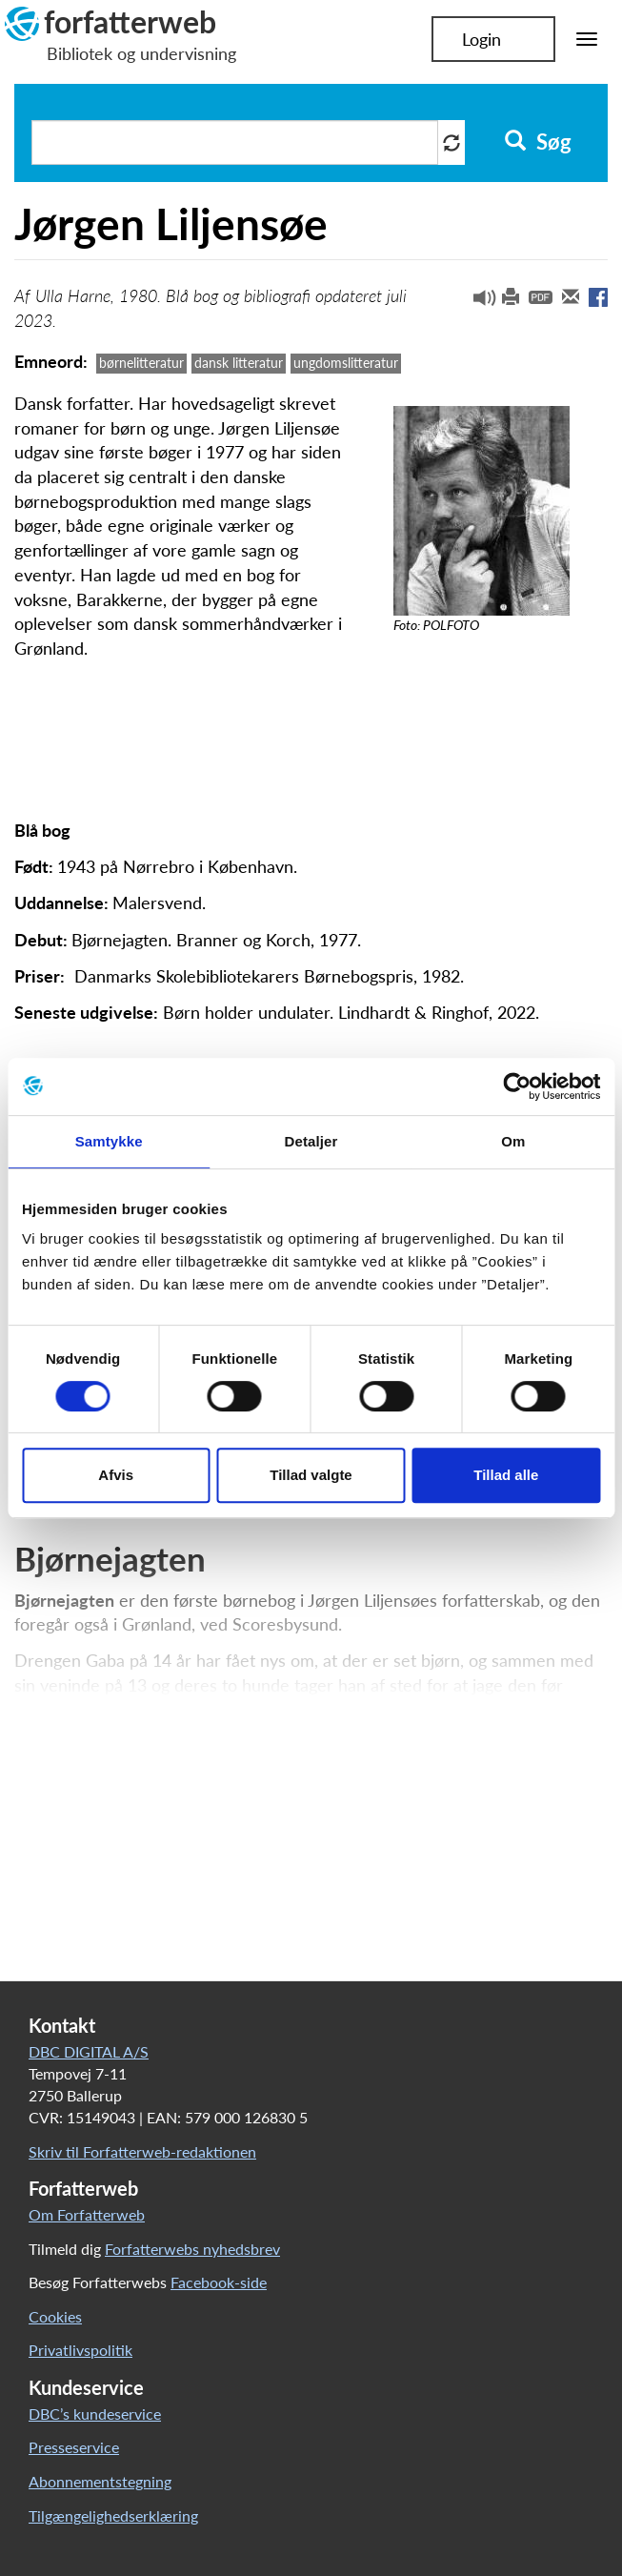  Describe the element at coordinates (95, 2413) in the screenshot. I see `DBC’s kundeservice` at that location.